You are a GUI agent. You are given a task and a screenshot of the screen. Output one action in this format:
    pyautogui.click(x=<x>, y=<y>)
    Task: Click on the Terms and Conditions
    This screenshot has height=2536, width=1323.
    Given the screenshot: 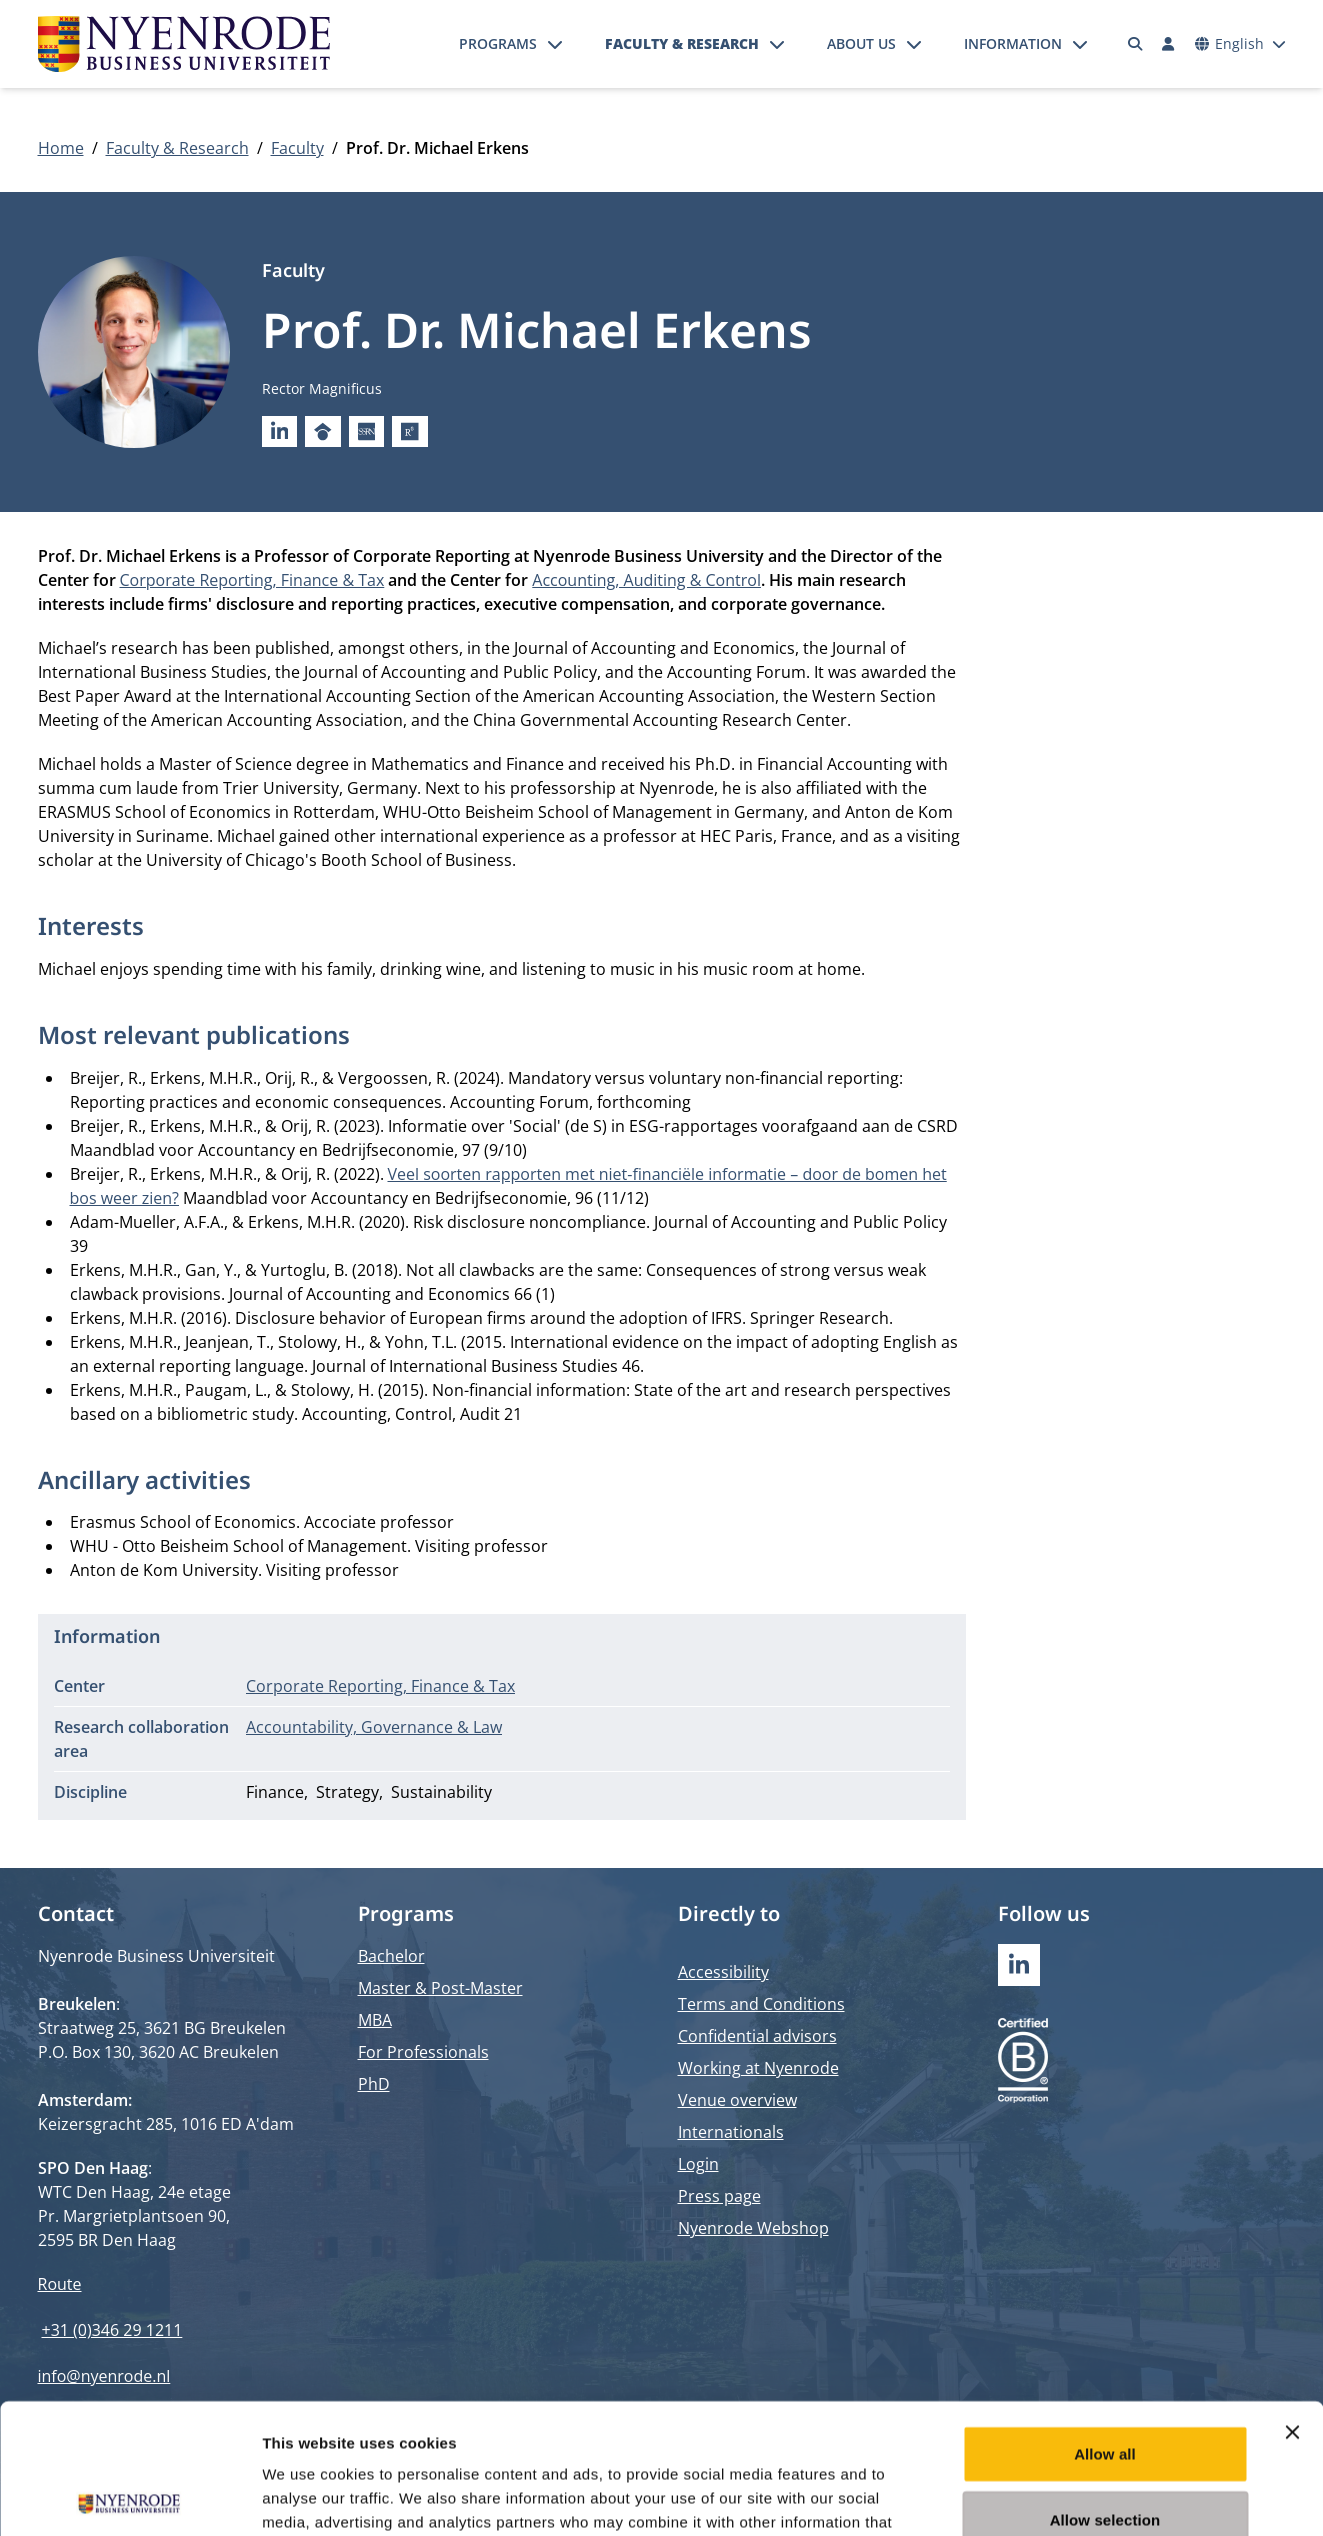 What is the action you would take?
    pyautogui.click(x=761, y=2004)
    